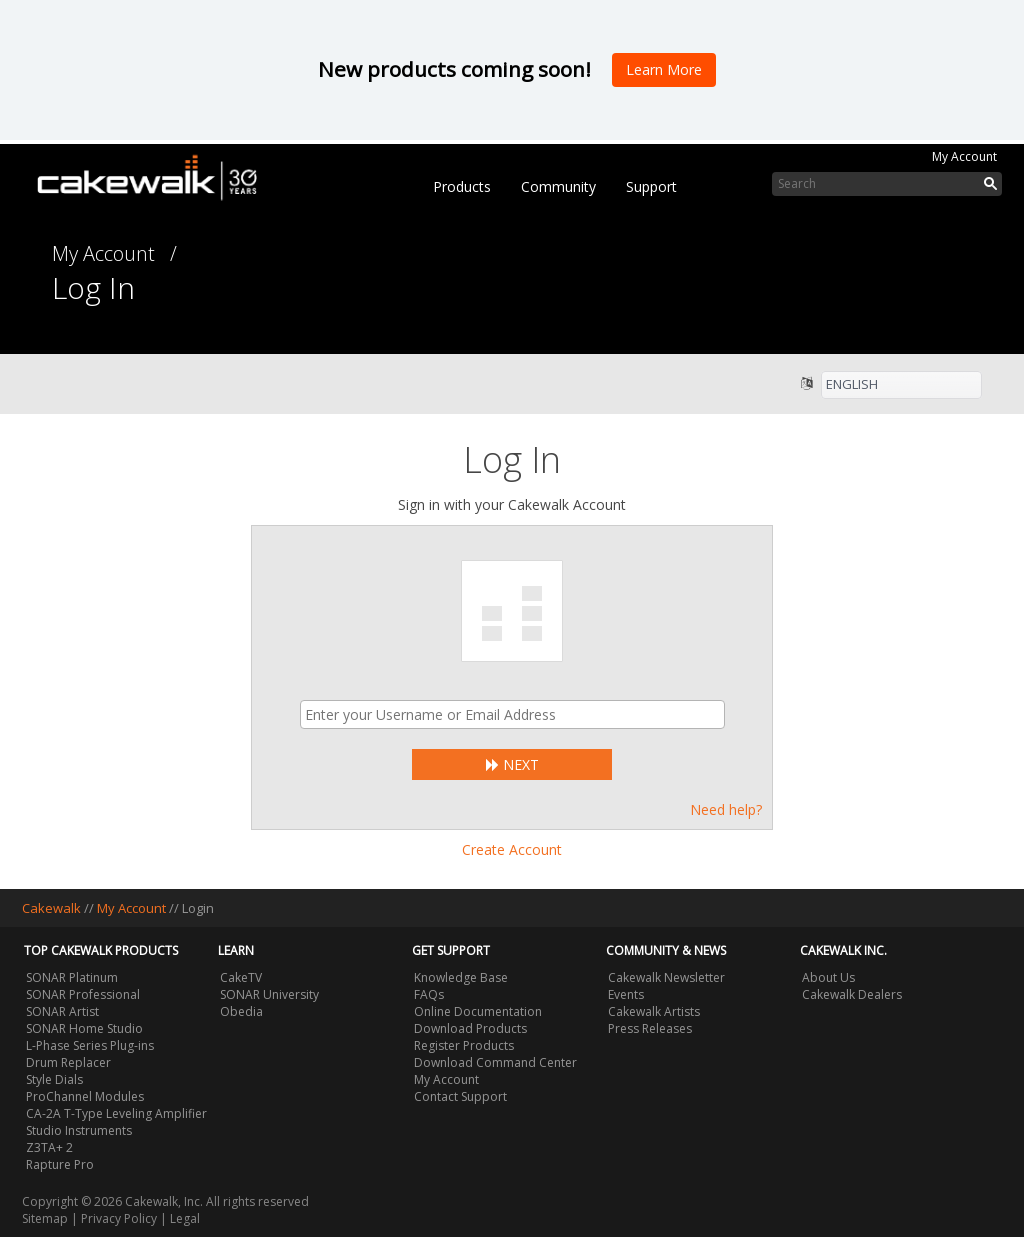 The width and height of the screenshot is (1024, 1237). Describe the element at coordinates (462, 186) in the screenshot. I see `Products` at that location.